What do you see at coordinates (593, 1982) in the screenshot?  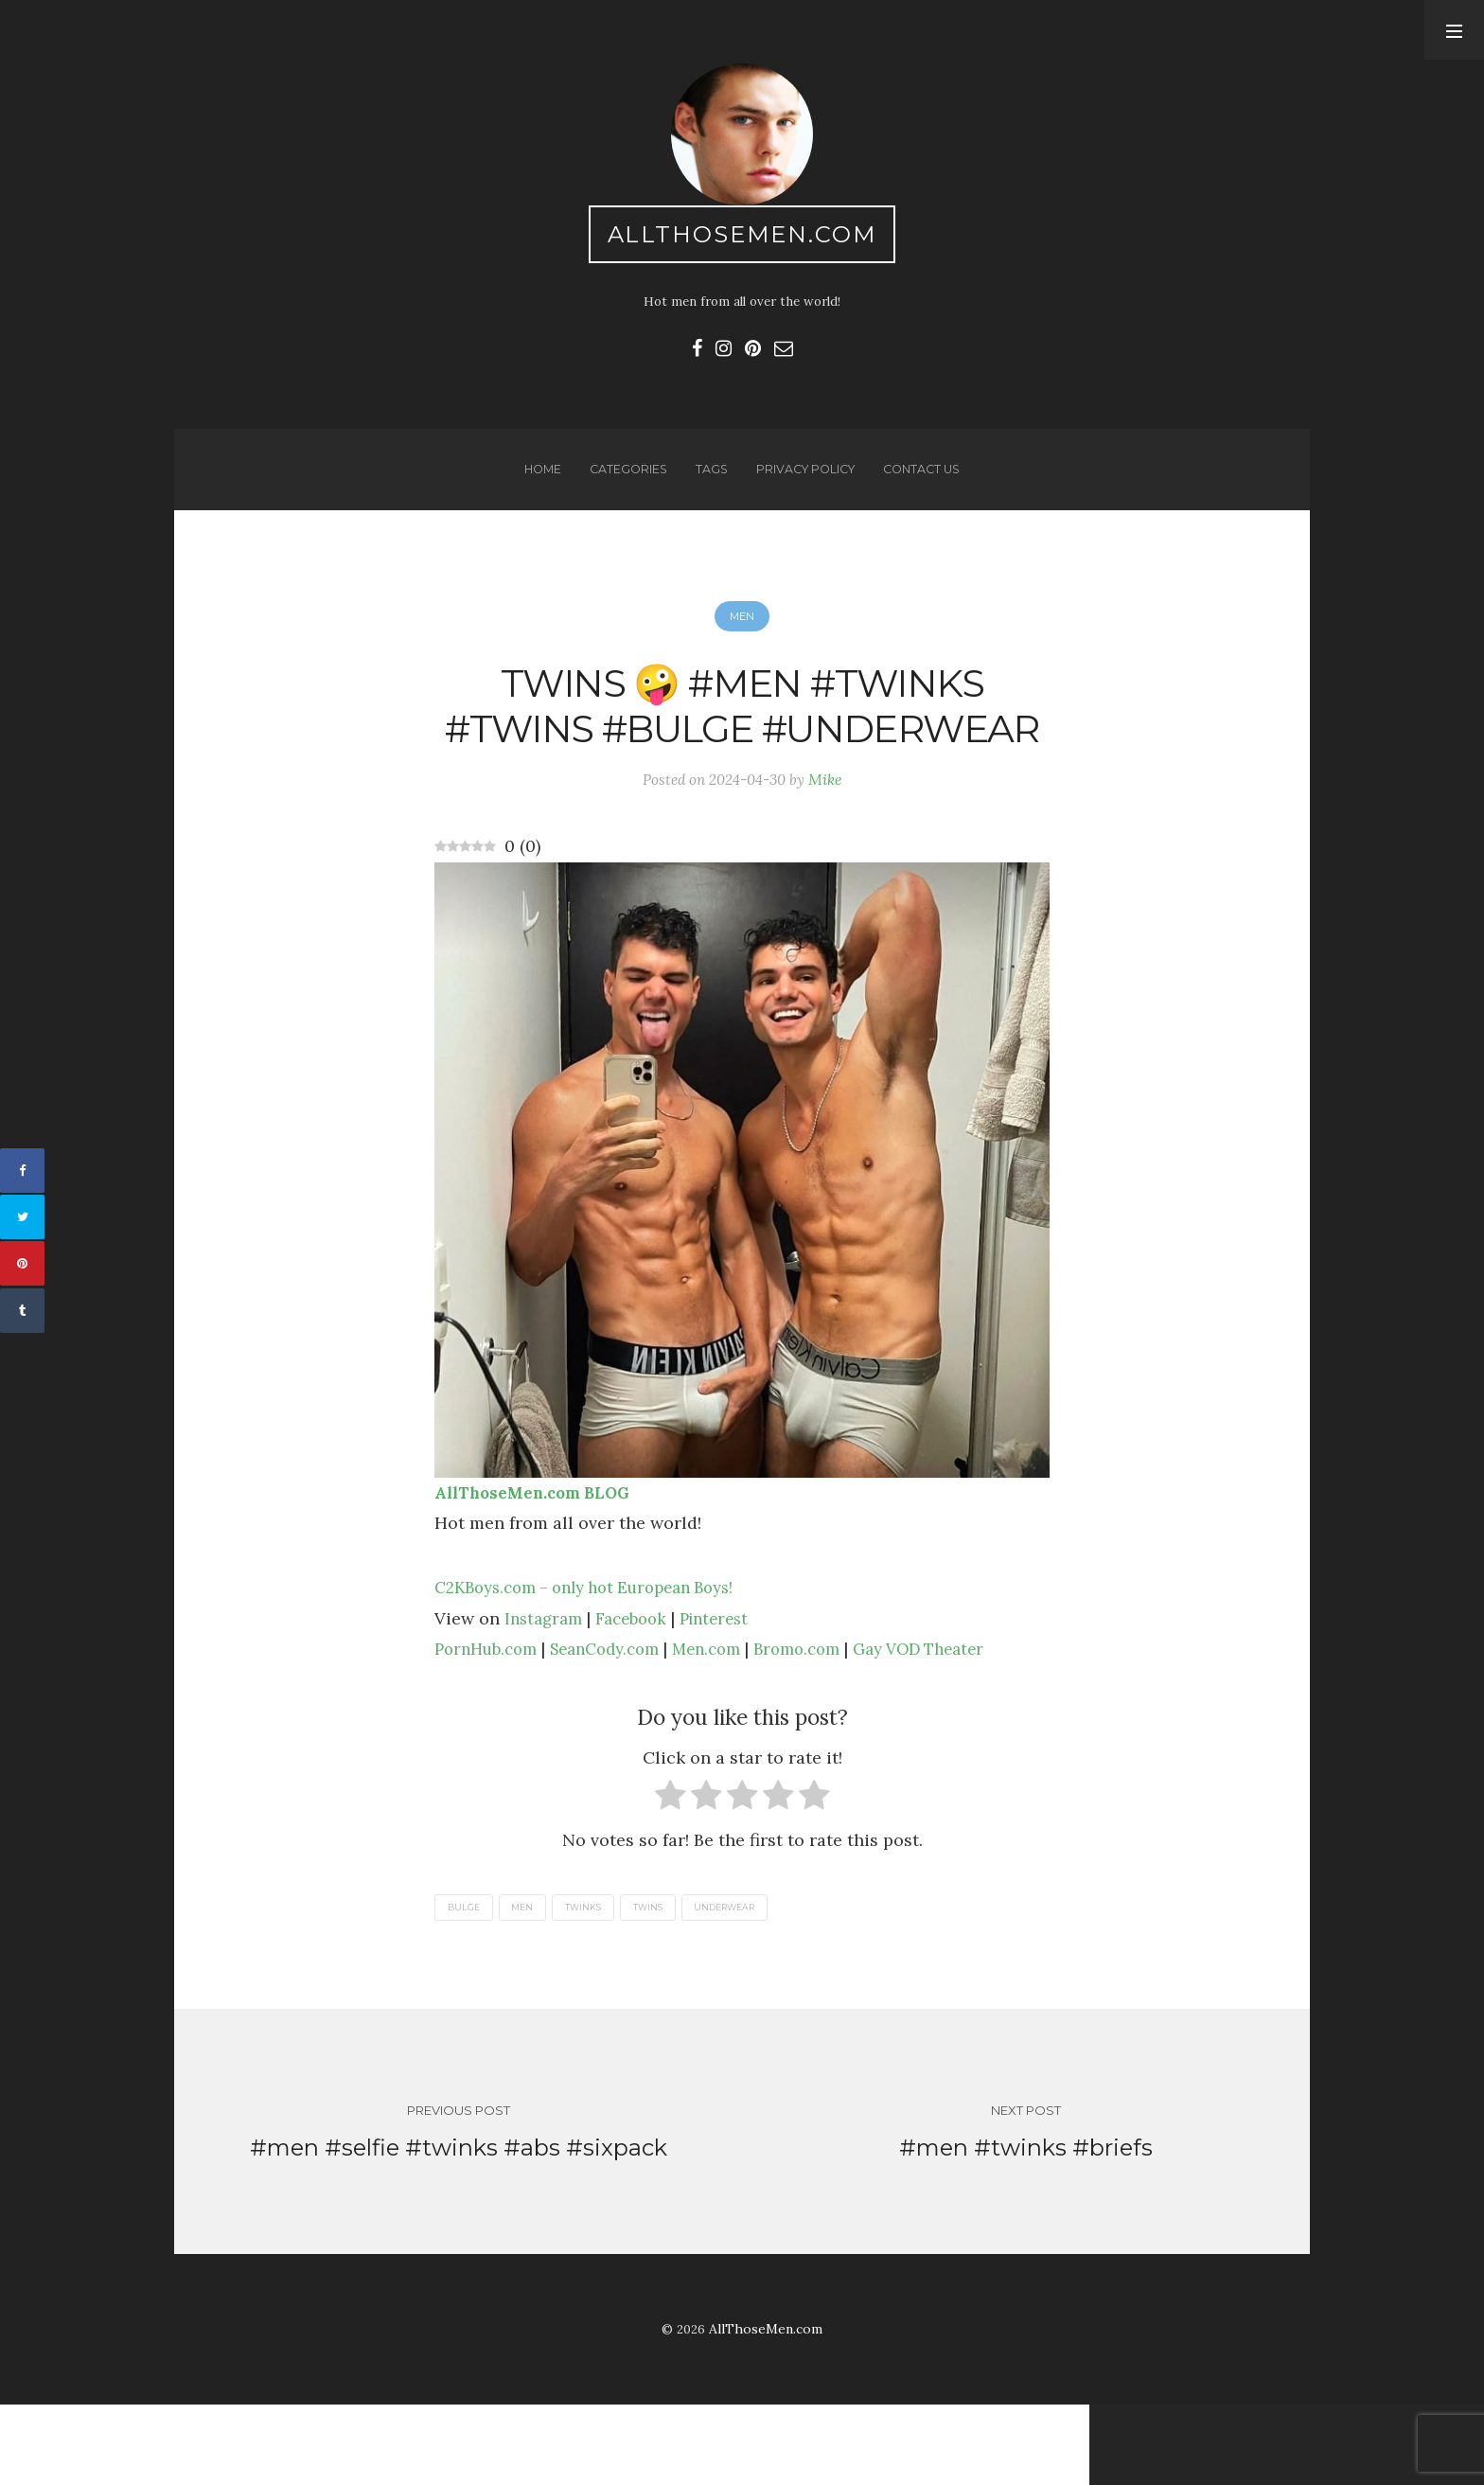 I see `twinks` at bounding box center [593, 1982].